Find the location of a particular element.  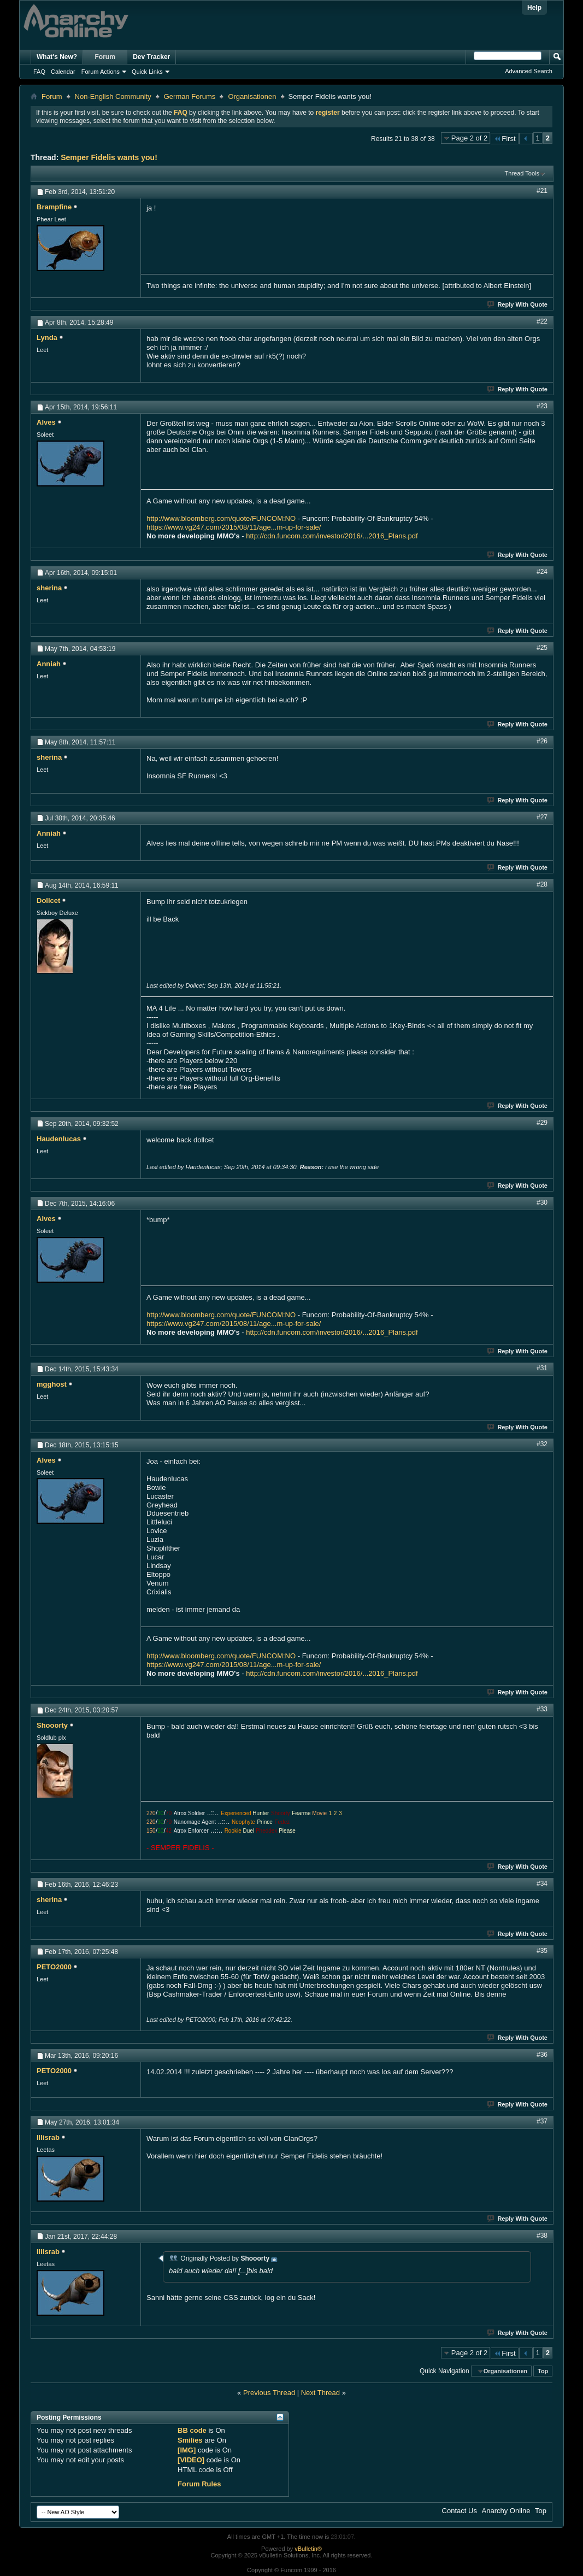

First is located at coordinates (504, 138).